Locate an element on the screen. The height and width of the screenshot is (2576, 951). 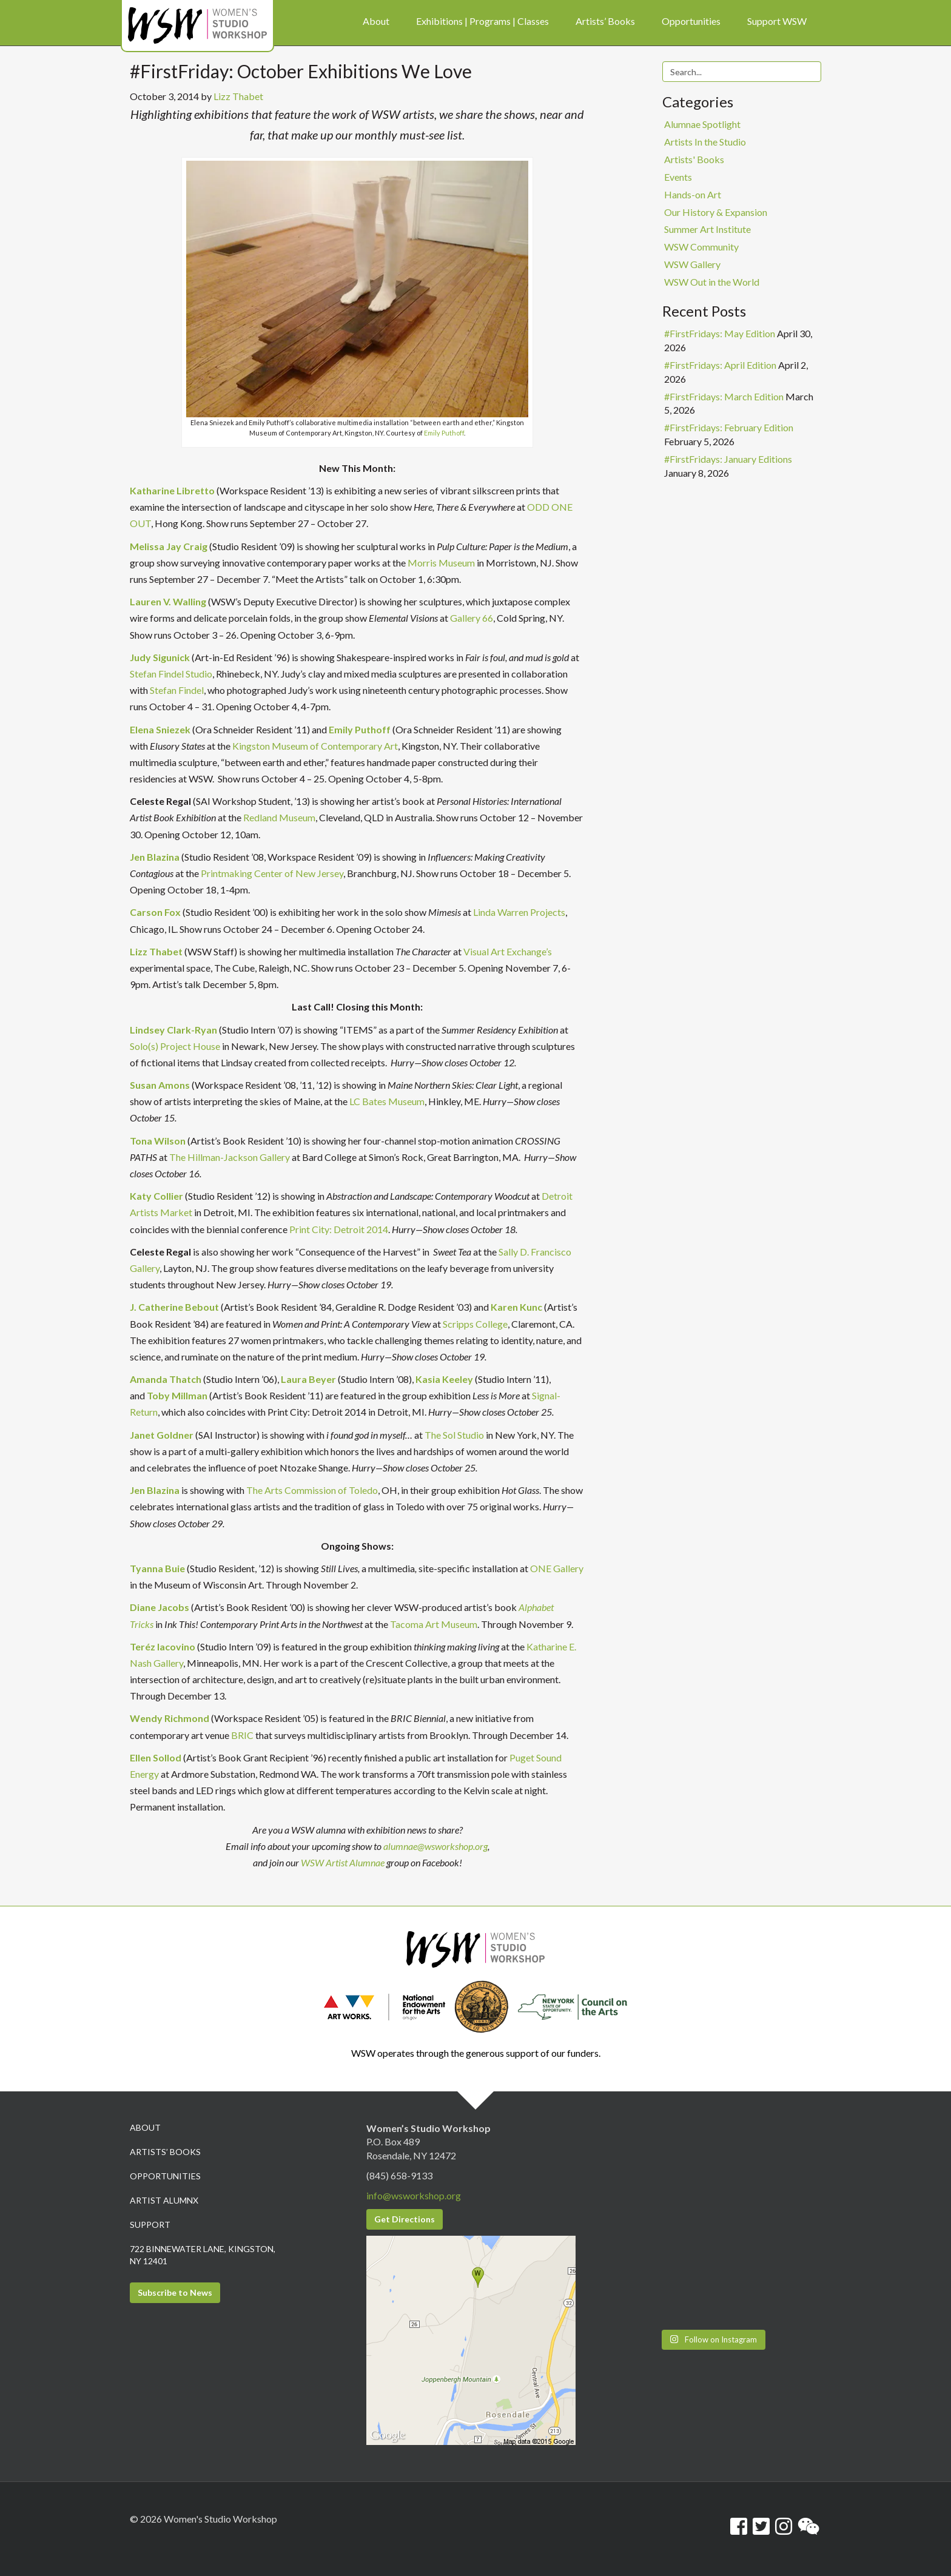
The Arts Commission of Toledo is located at coordinates (312, 1490).